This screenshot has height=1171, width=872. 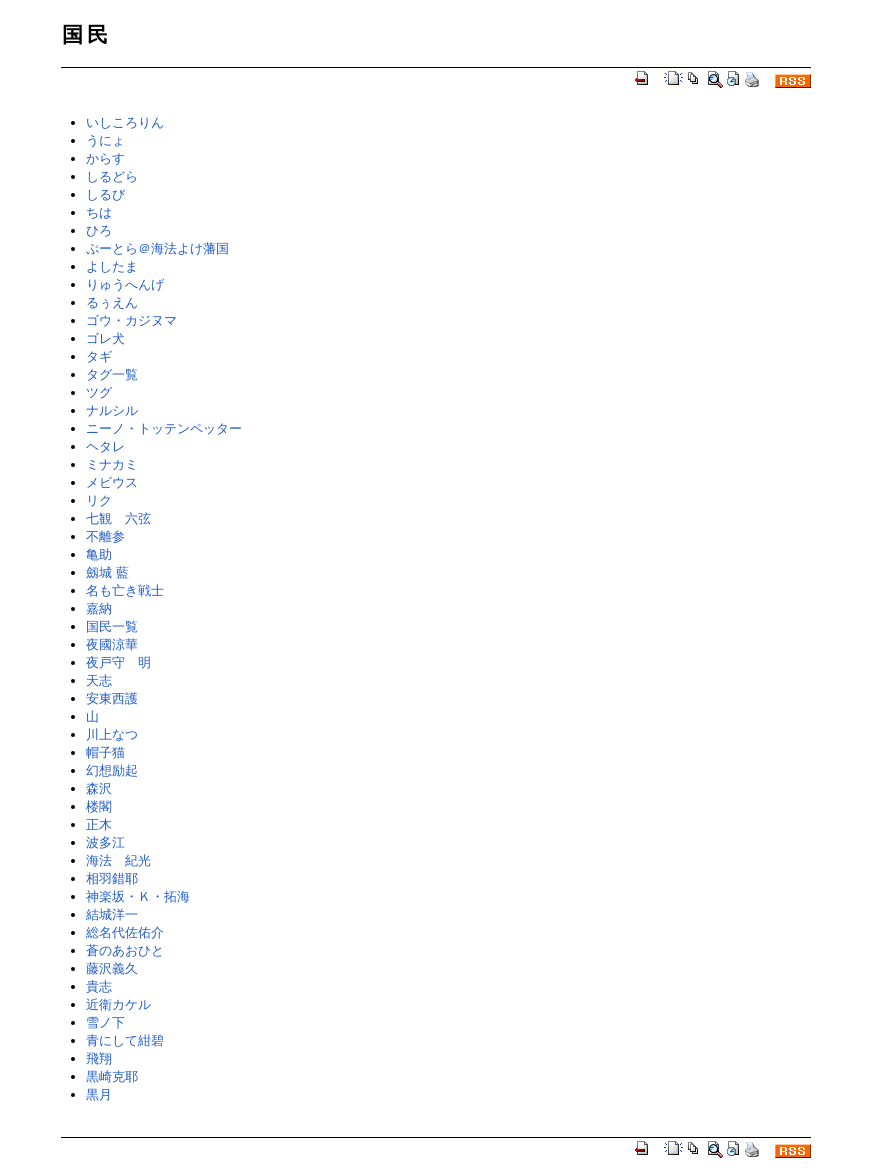 What do you see at coordinates (112, 266) in the screenshot?
I see `よしたま` at bounding box center [112, 266].